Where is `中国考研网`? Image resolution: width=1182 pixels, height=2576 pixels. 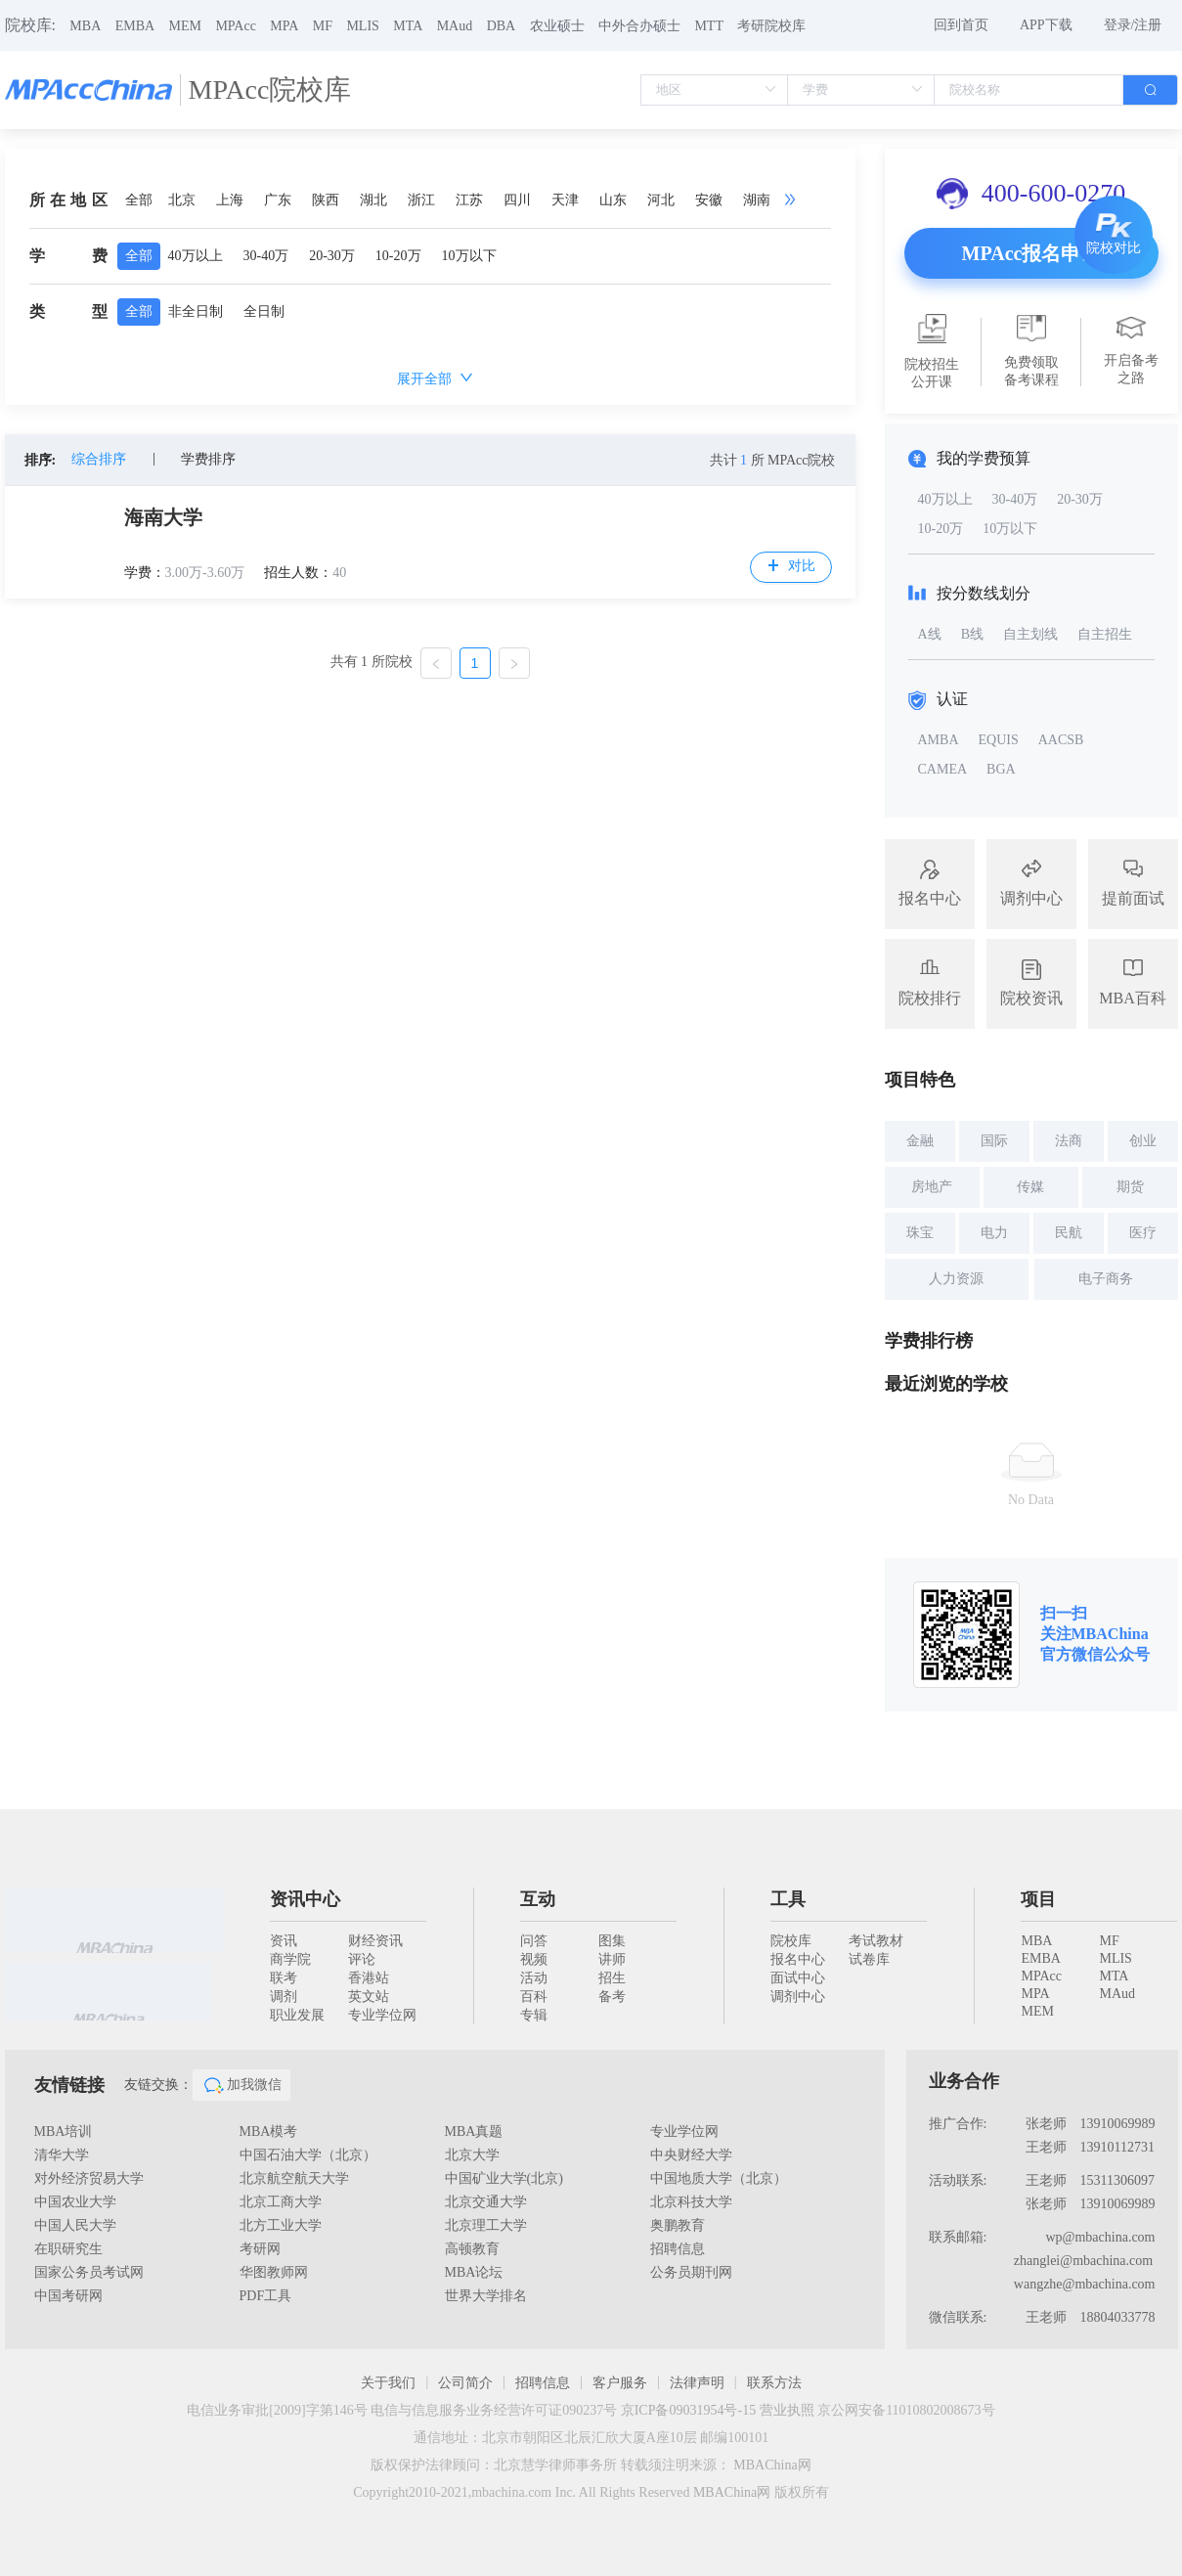
中国考研网 is located at coordinates (68, 2295).